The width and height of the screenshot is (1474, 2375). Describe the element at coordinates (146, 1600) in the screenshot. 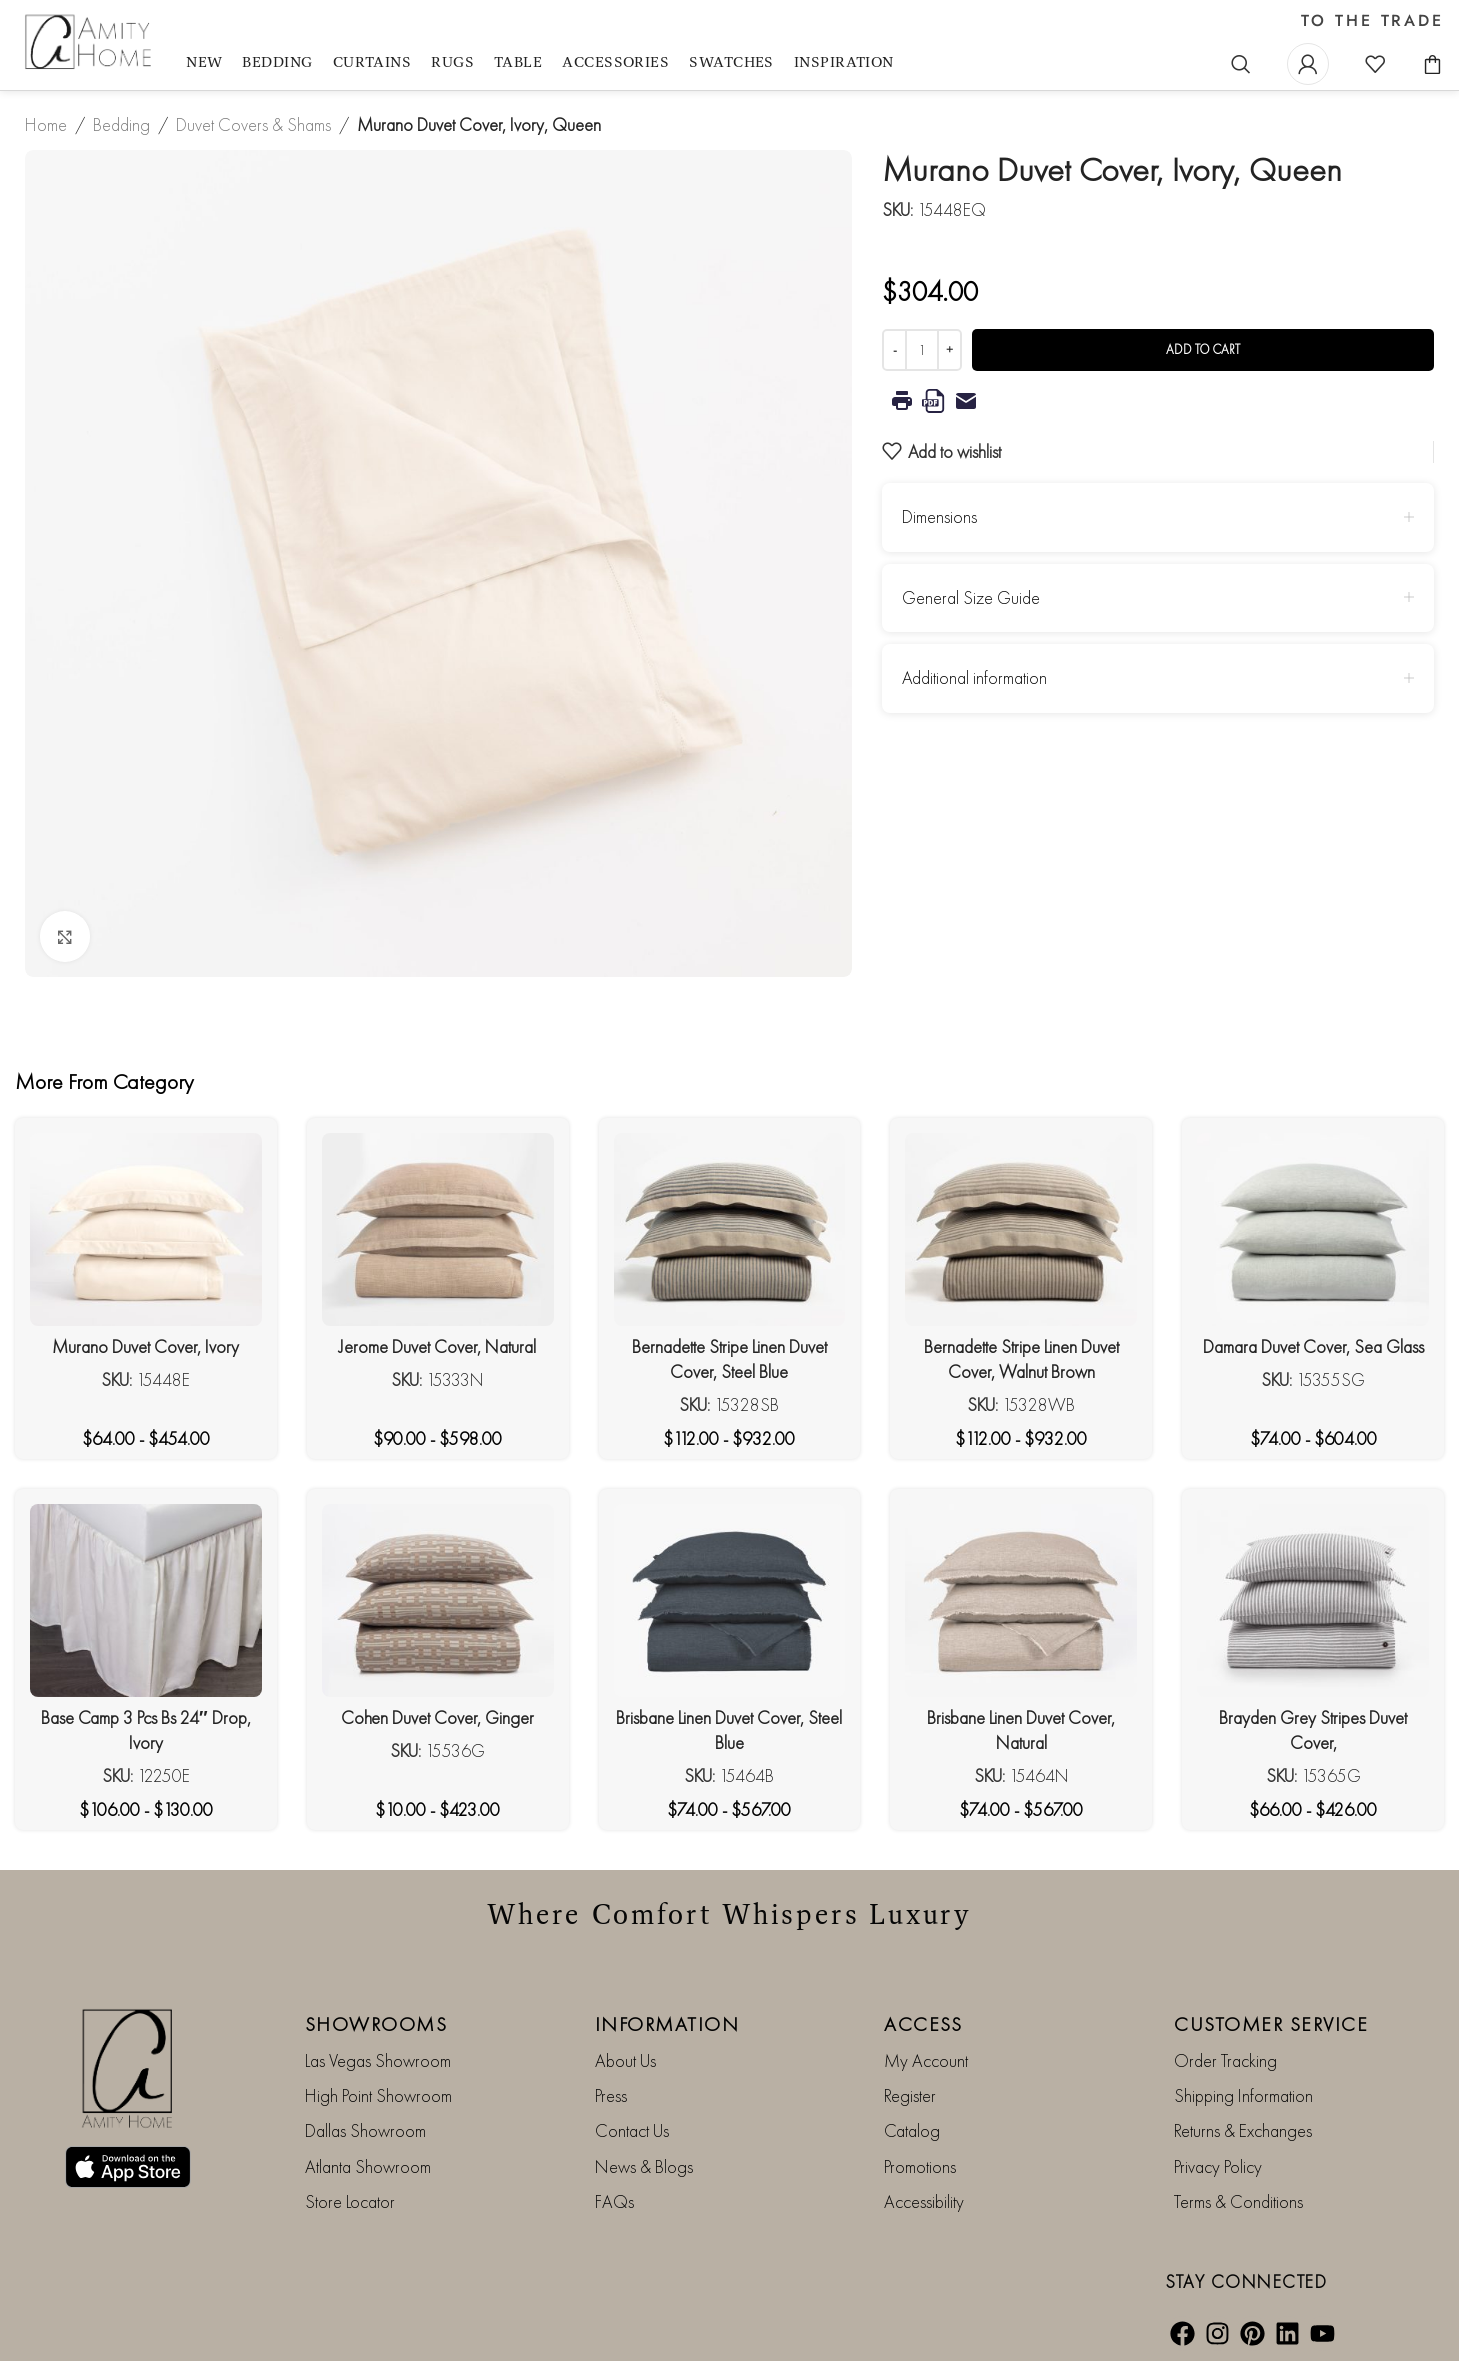

I see `[Base Camp 3 Pcs Bs 24″ Drop, Ivory]` at that location.